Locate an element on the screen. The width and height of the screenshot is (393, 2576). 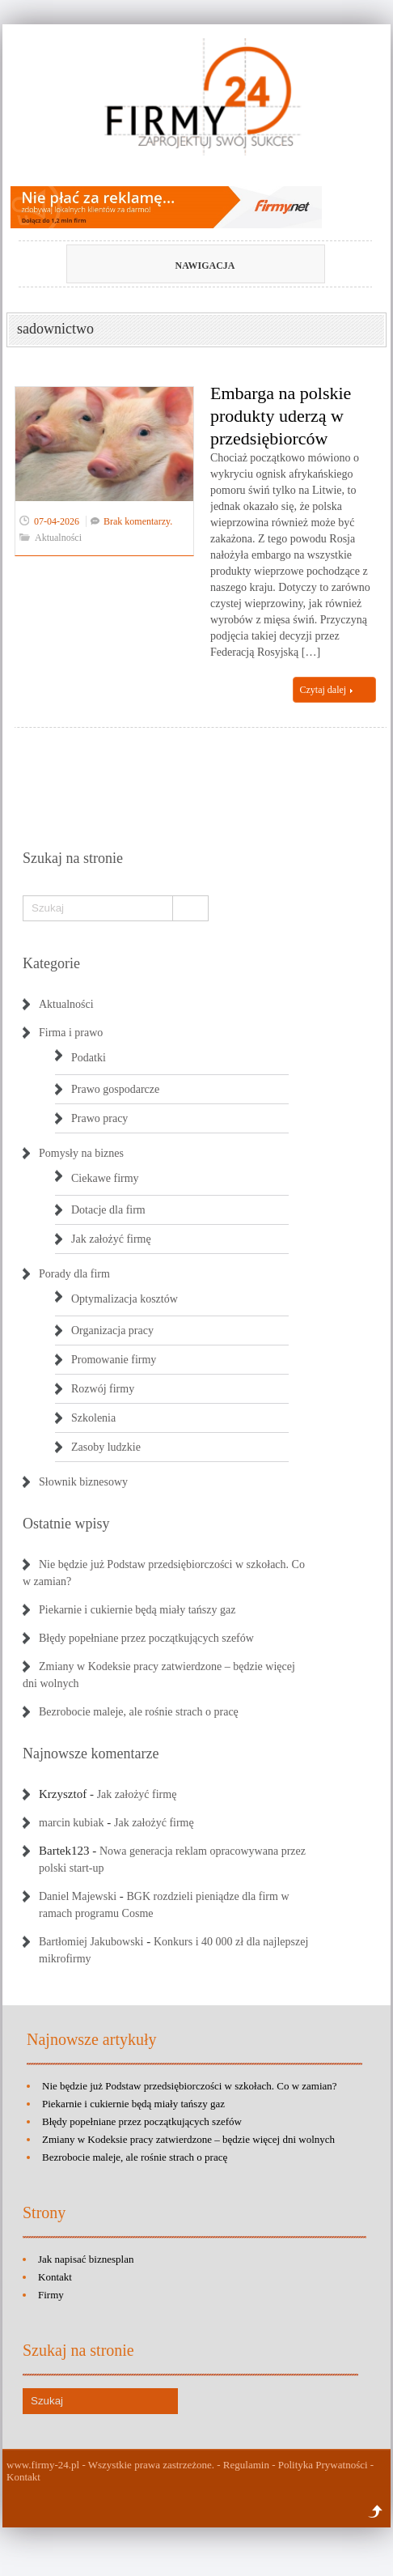
Ciekawe firmy is located at coordinates (105, 1178).